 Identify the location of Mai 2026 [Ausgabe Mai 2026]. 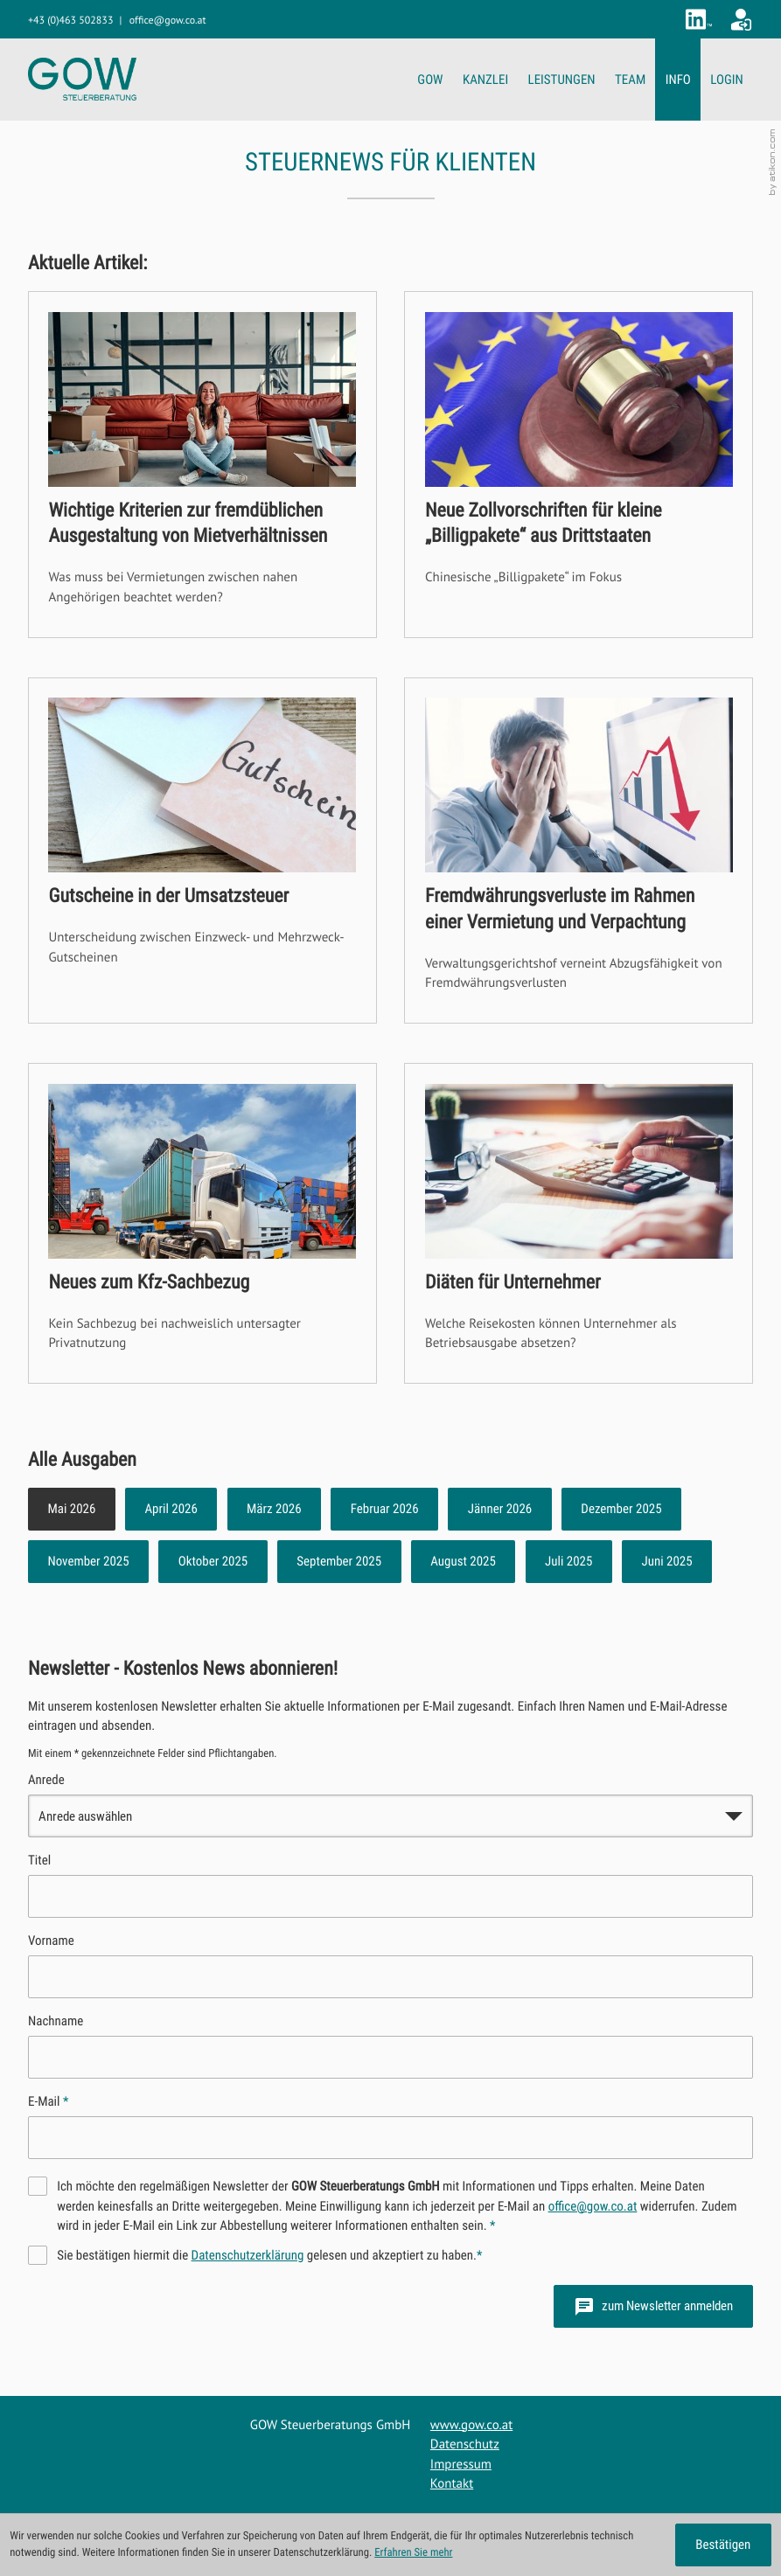
(71, 1509).